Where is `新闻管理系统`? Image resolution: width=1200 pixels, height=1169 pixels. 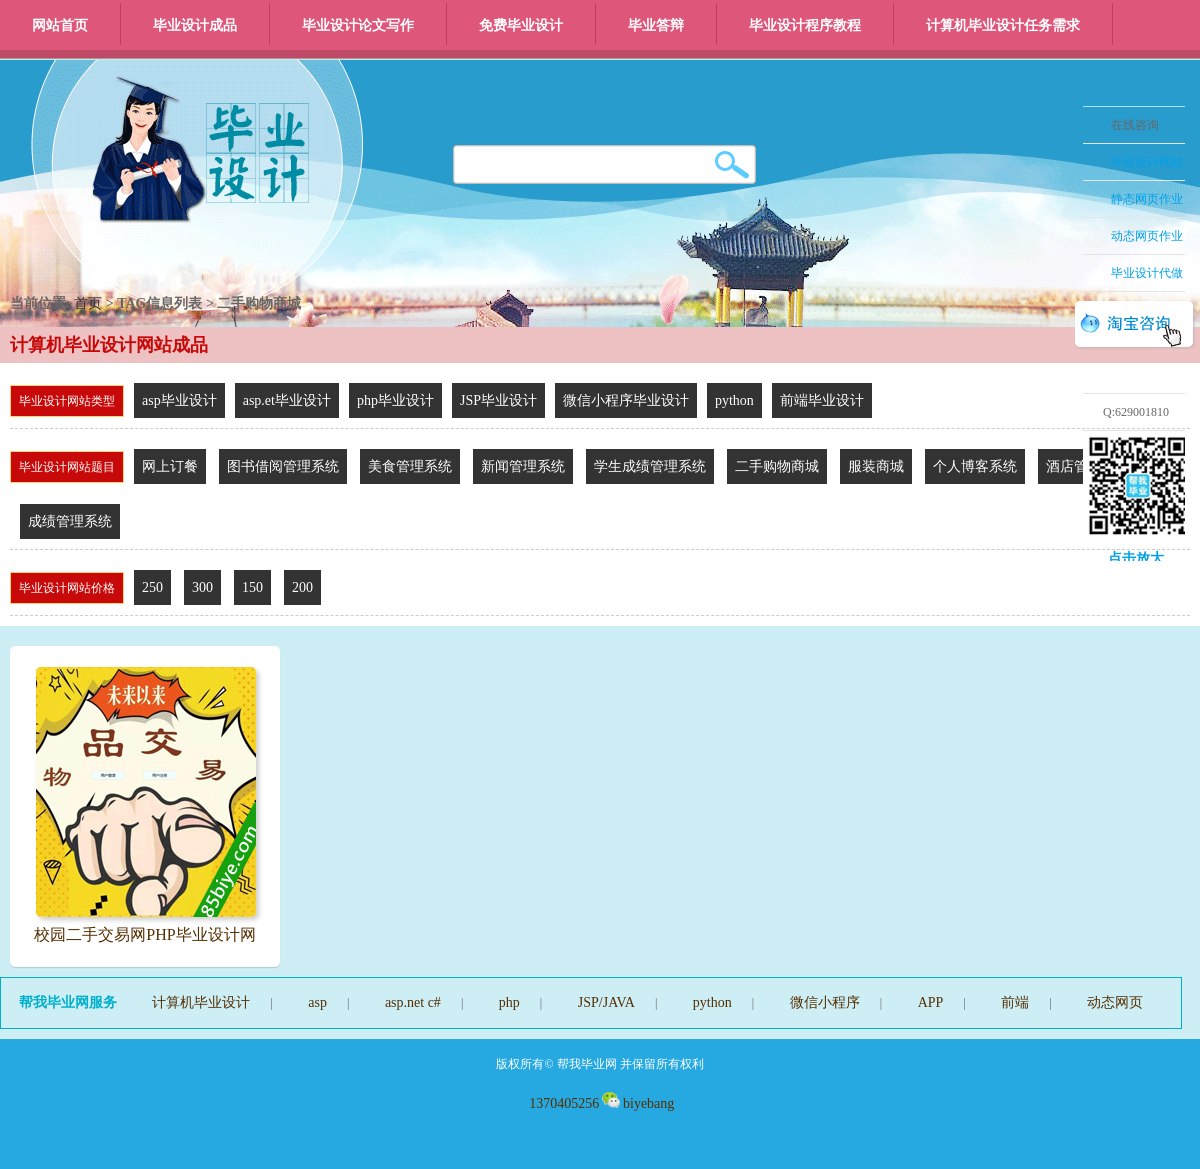
新闻管理系统 is located at coordinates (523, 466).